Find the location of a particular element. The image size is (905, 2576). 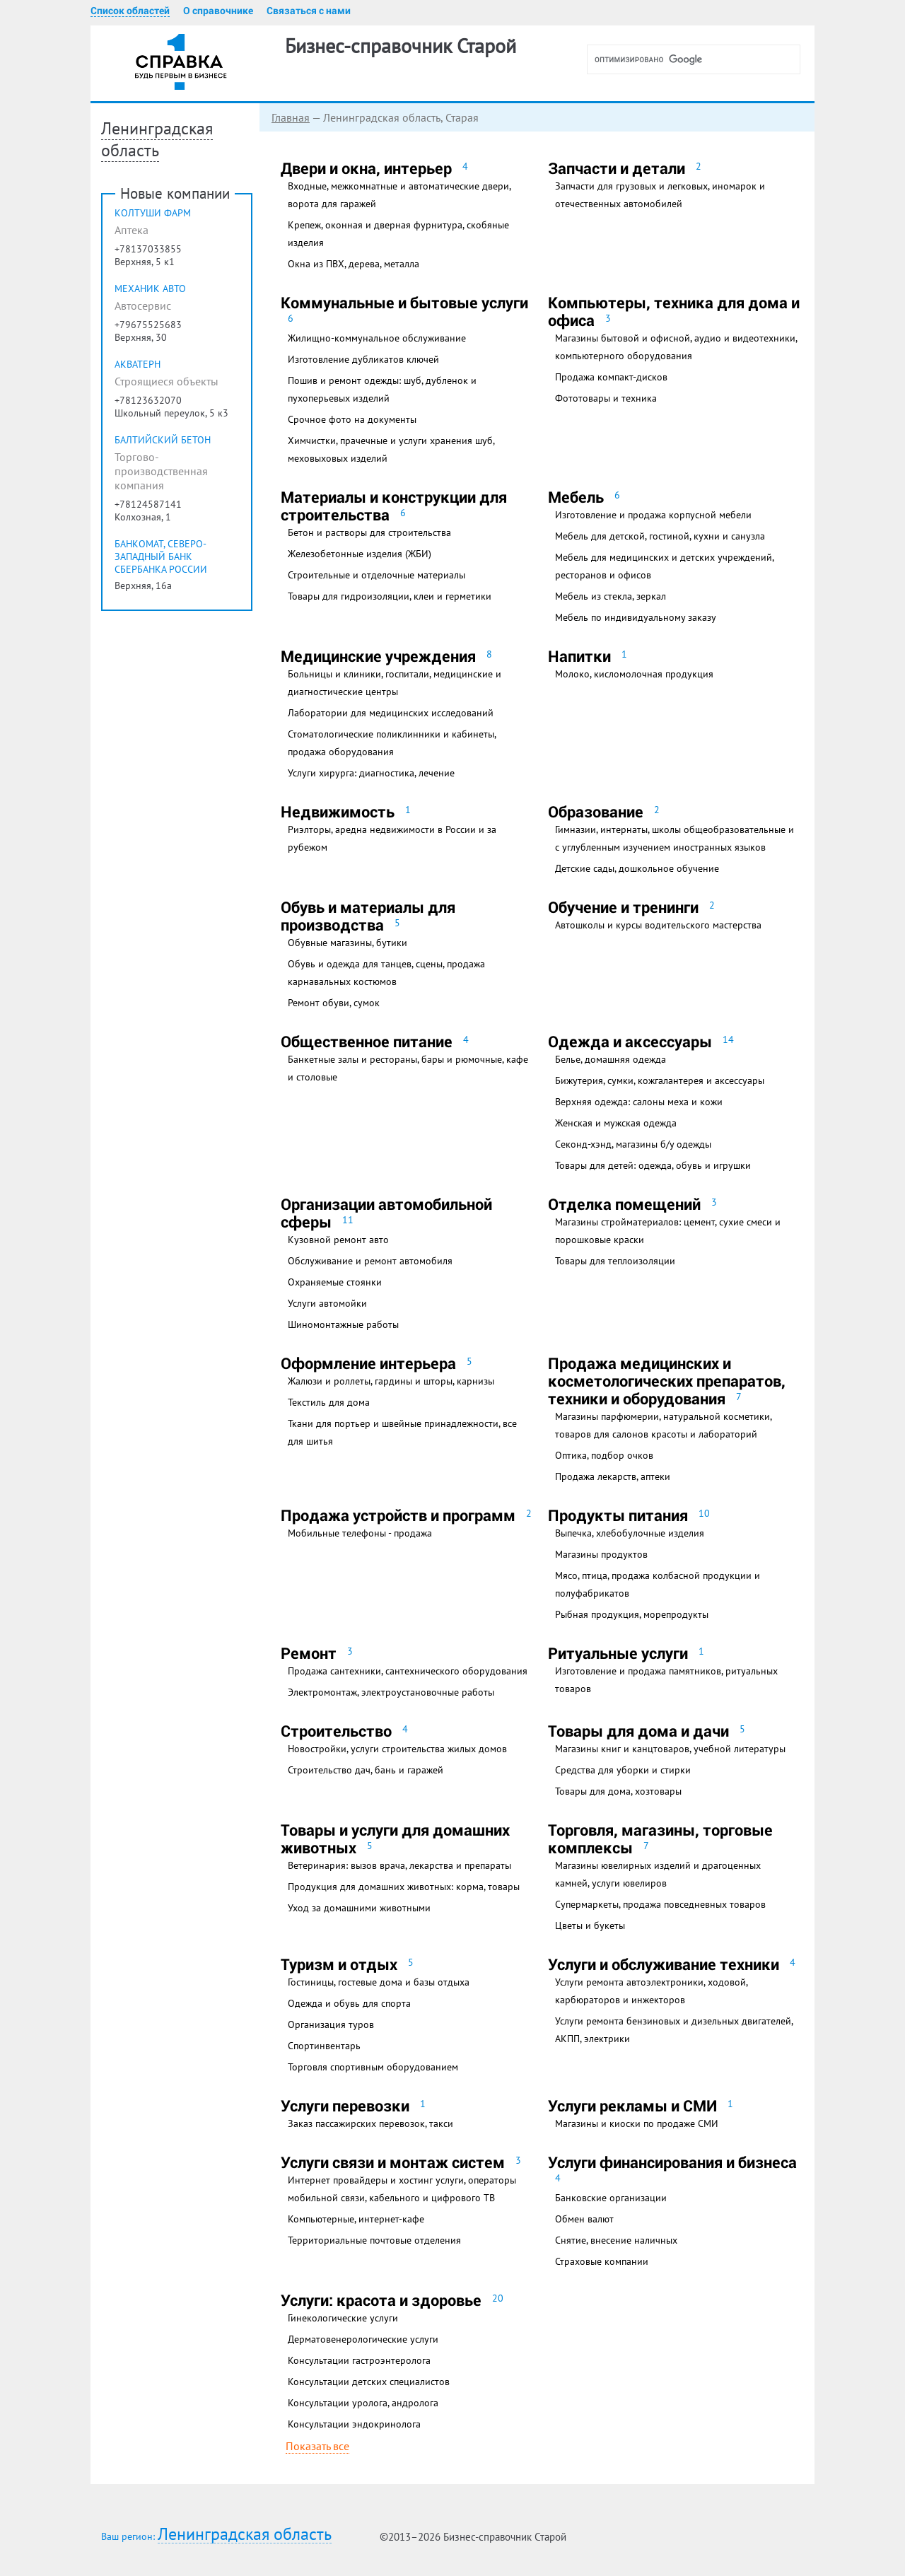

Магазины книг и канцтоваров, учебной литературы is located at coordinates (670, 1748).